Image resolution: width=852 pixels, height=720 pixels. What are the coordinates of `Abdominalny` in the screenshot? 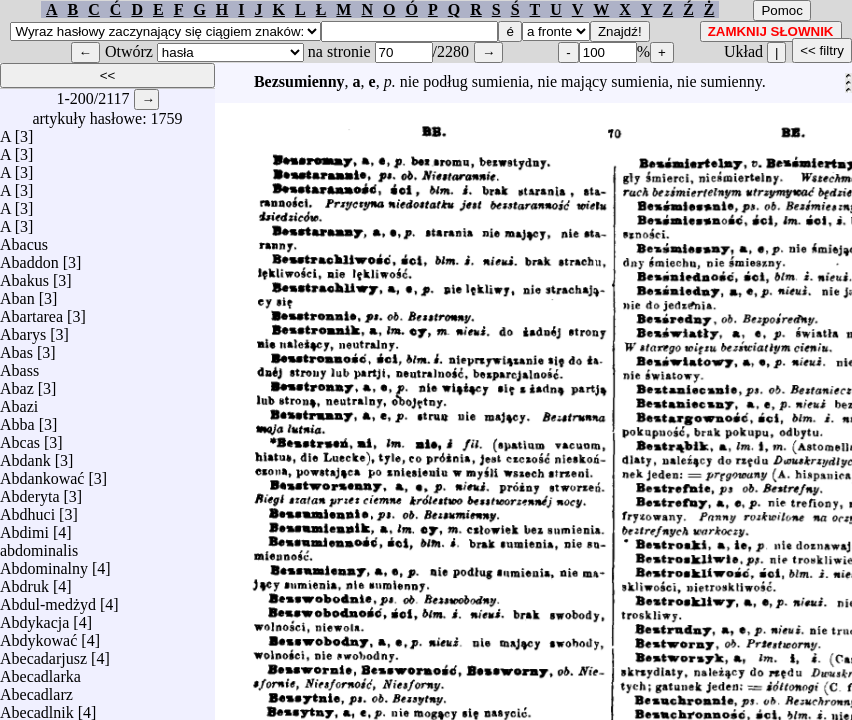 It's located at (44, 563).